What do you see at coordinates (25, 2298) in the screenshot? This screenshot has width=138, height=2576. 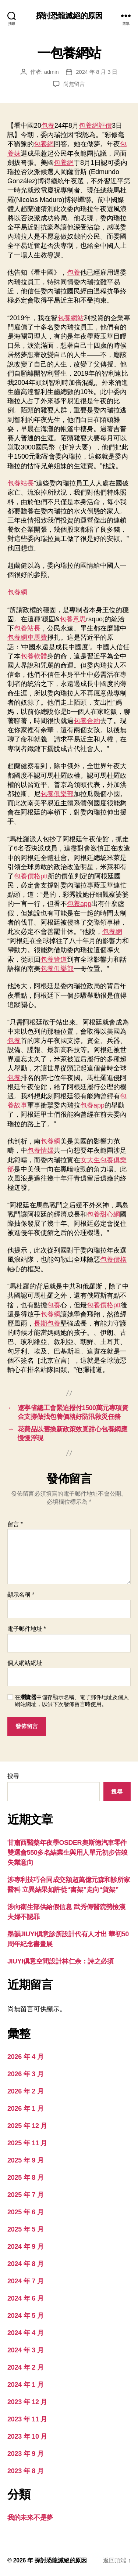 I see `2024 年 6 月` at bounding box center [25, 2298].